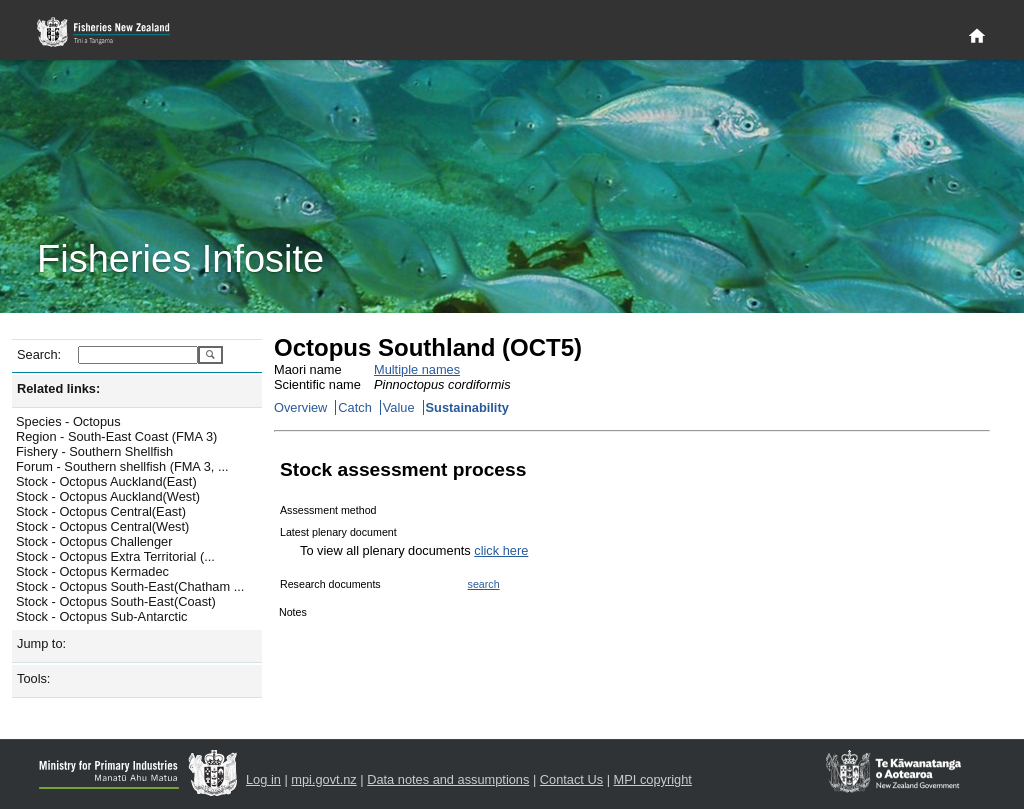 This screenshot has width=1024, height=809. What do you see at coordinates (92, 571) in the screenshot?
I see `Stock - Octopus Kermadec` at bounding box center [92, 571].